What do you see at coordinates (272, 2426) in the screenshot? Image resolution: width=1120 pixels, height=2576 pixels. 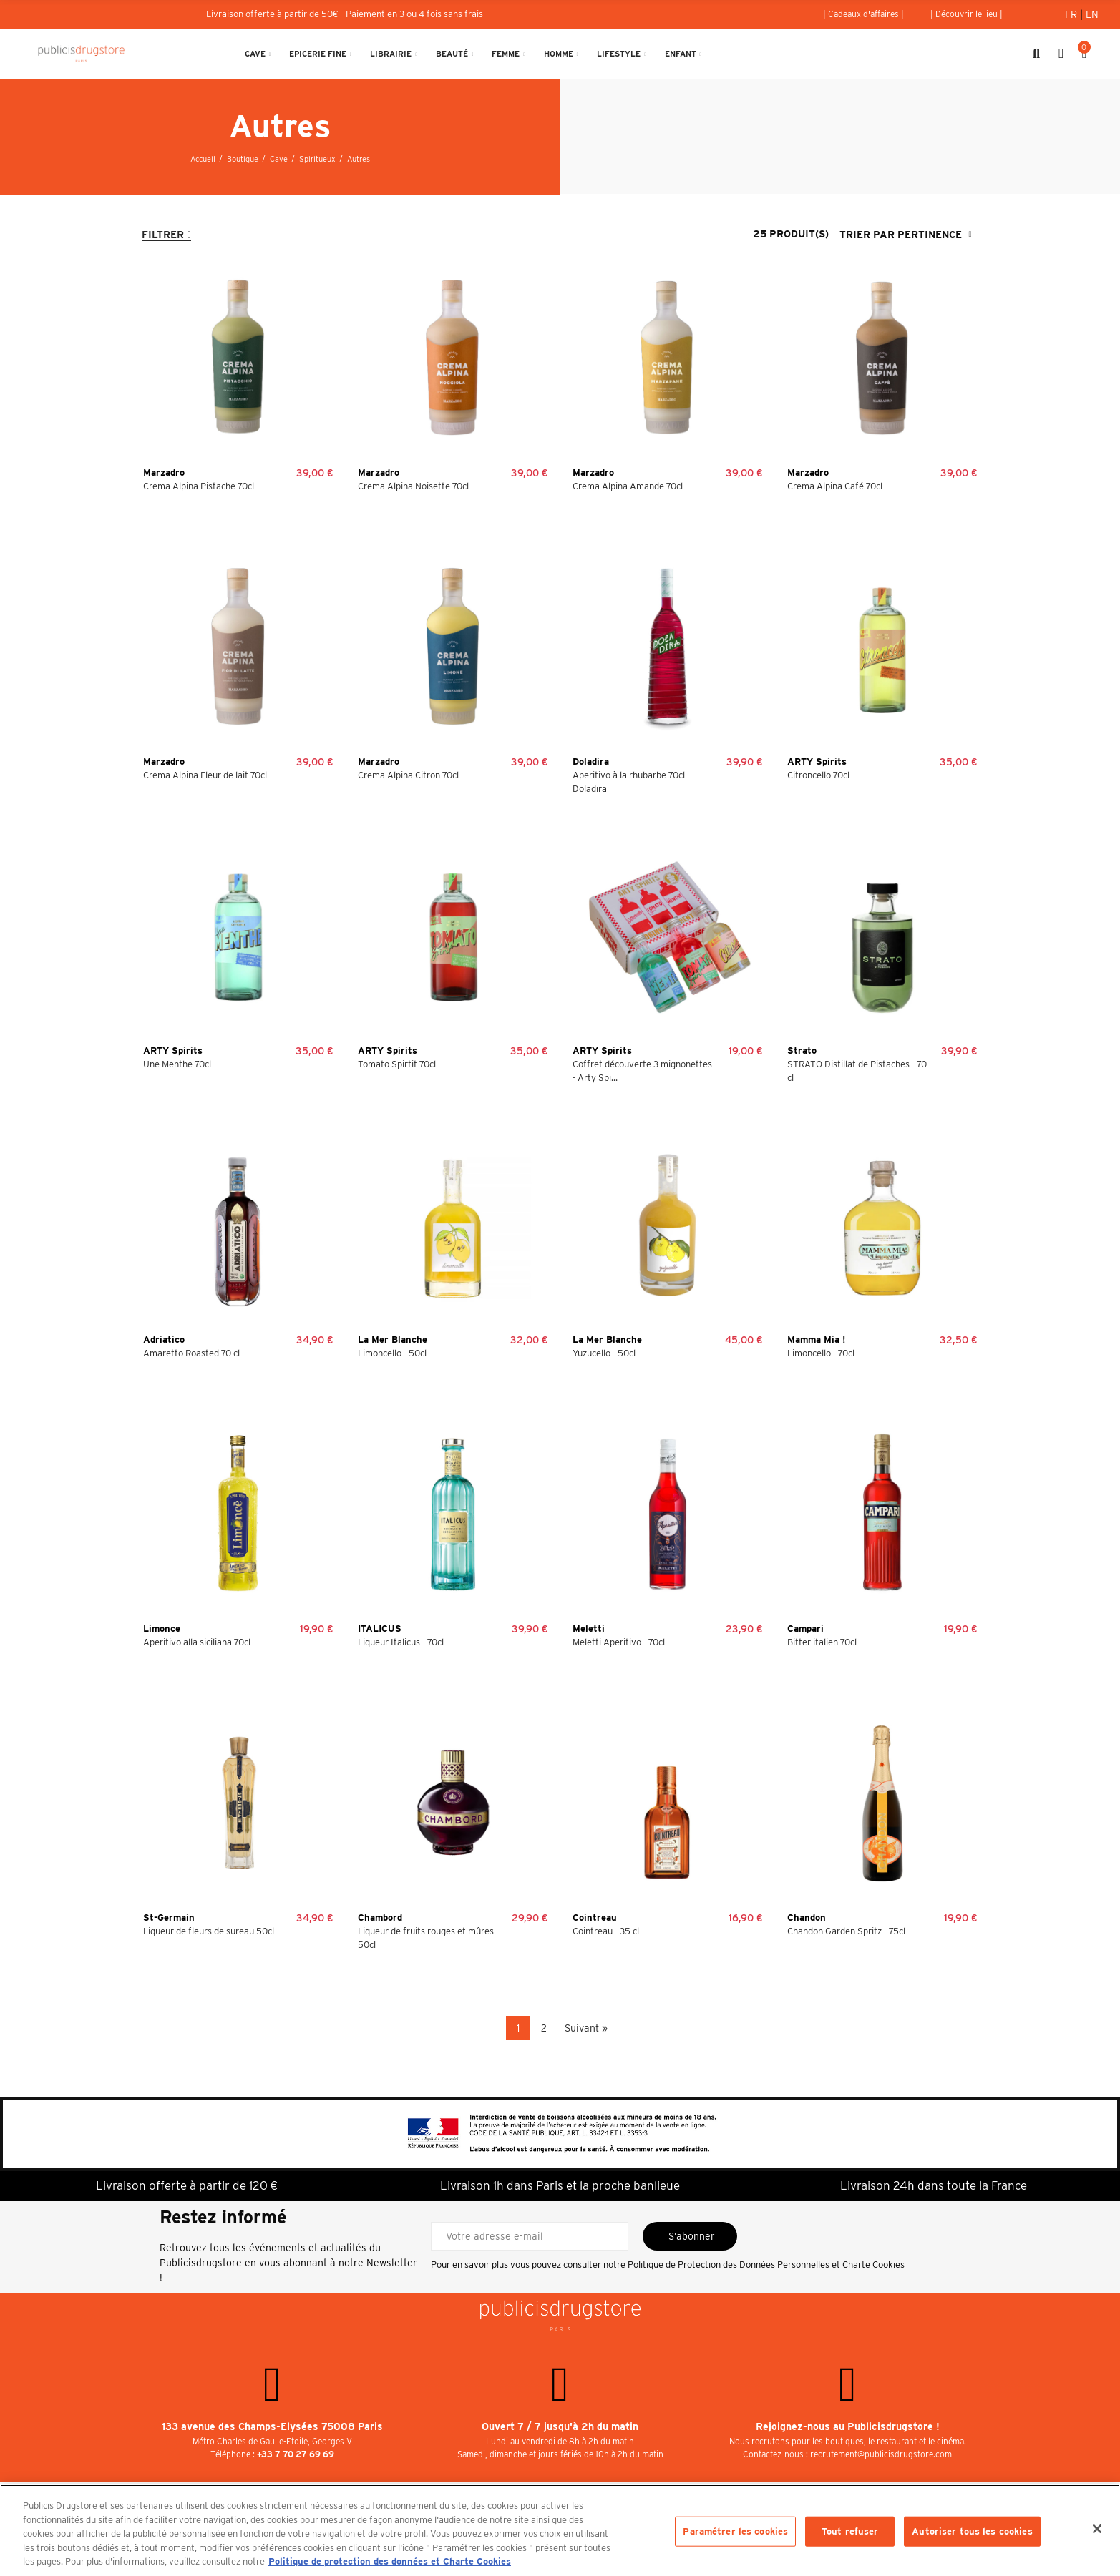 I see `133 avenue des Champs-Elysées 75008 Paris` at bounding box center [272, 2426].